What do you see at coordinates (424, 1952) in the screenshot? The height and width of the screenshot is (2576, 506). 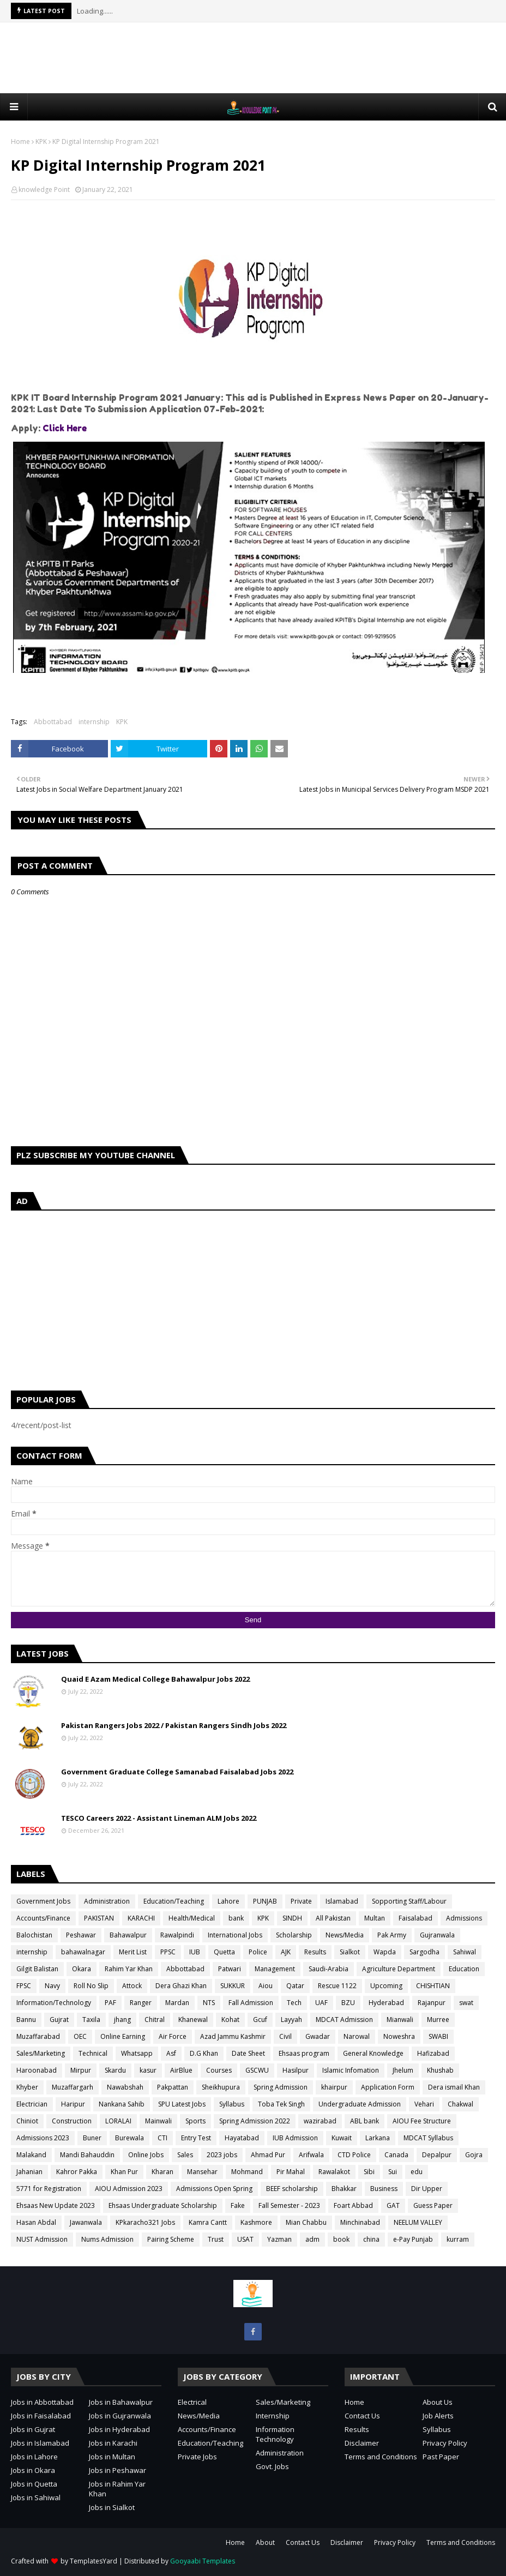 I see `Sargodha` at bounding box center [424, 1952].